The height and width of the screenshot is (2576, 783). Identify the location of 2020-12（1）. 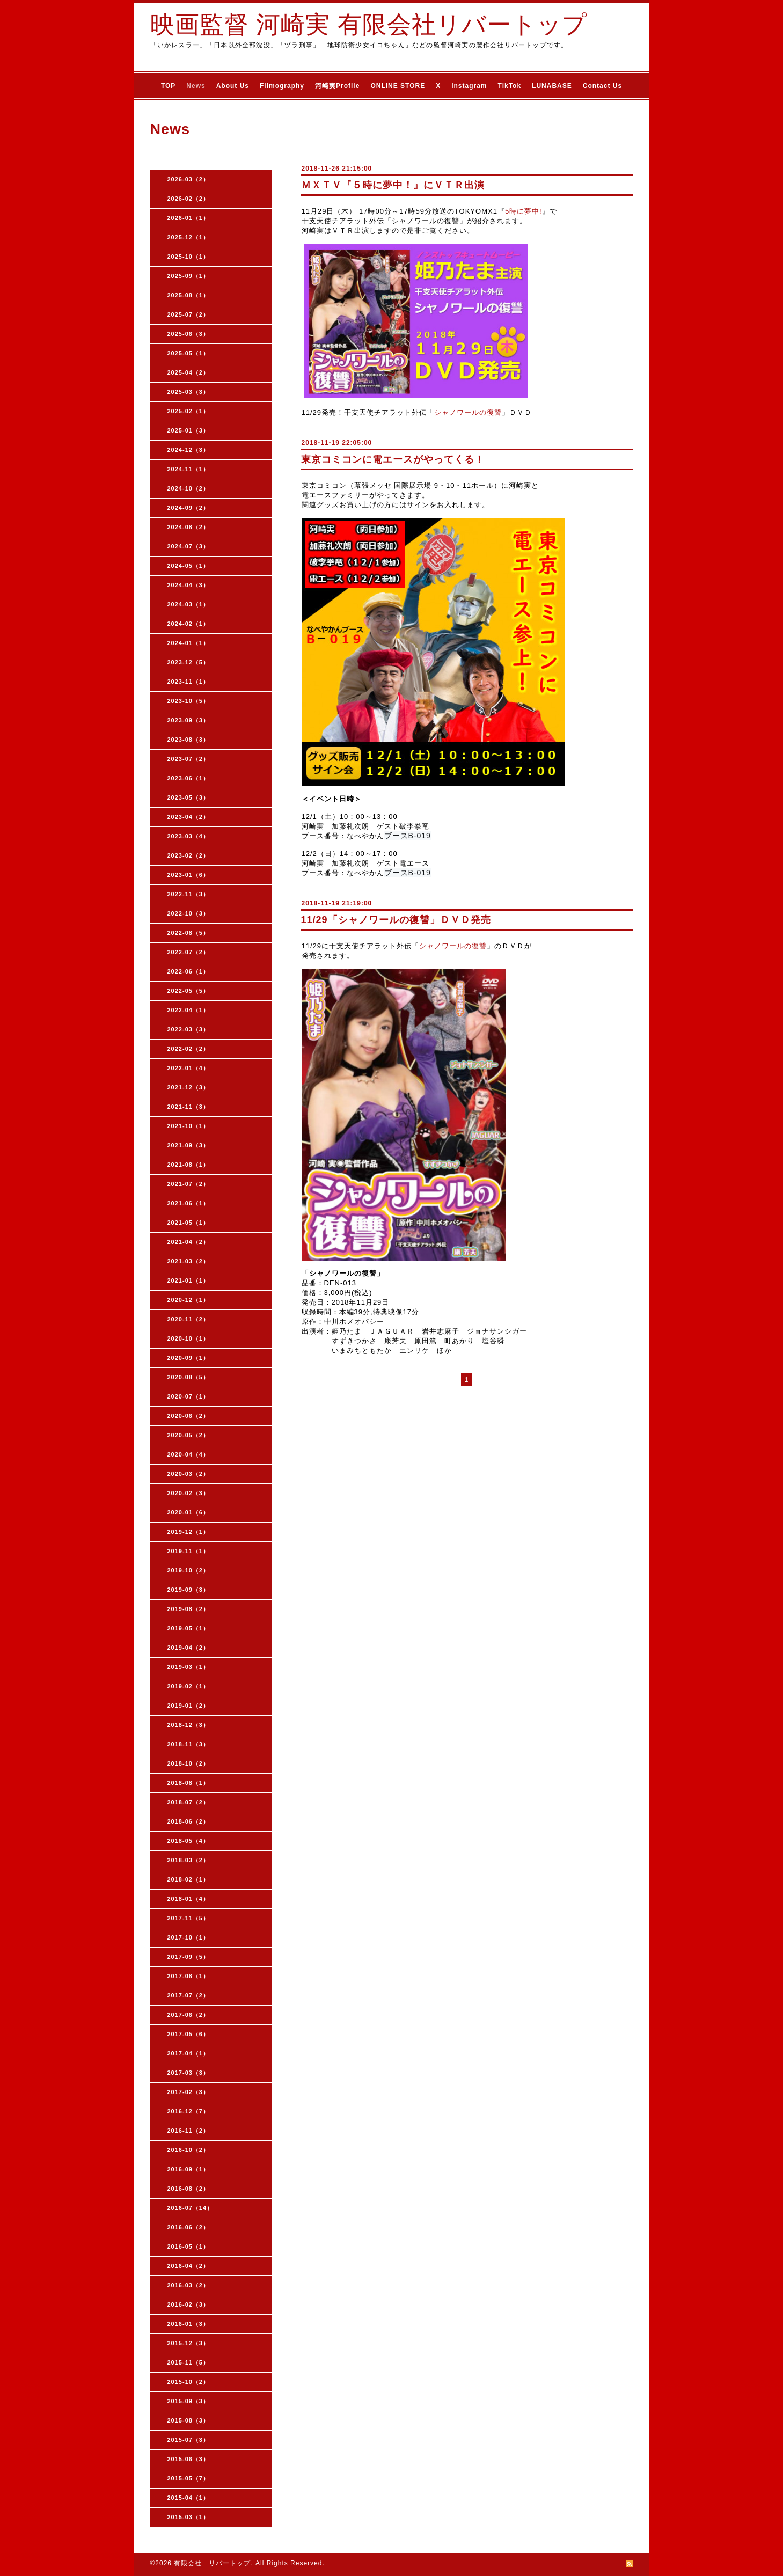
(188, 1300).